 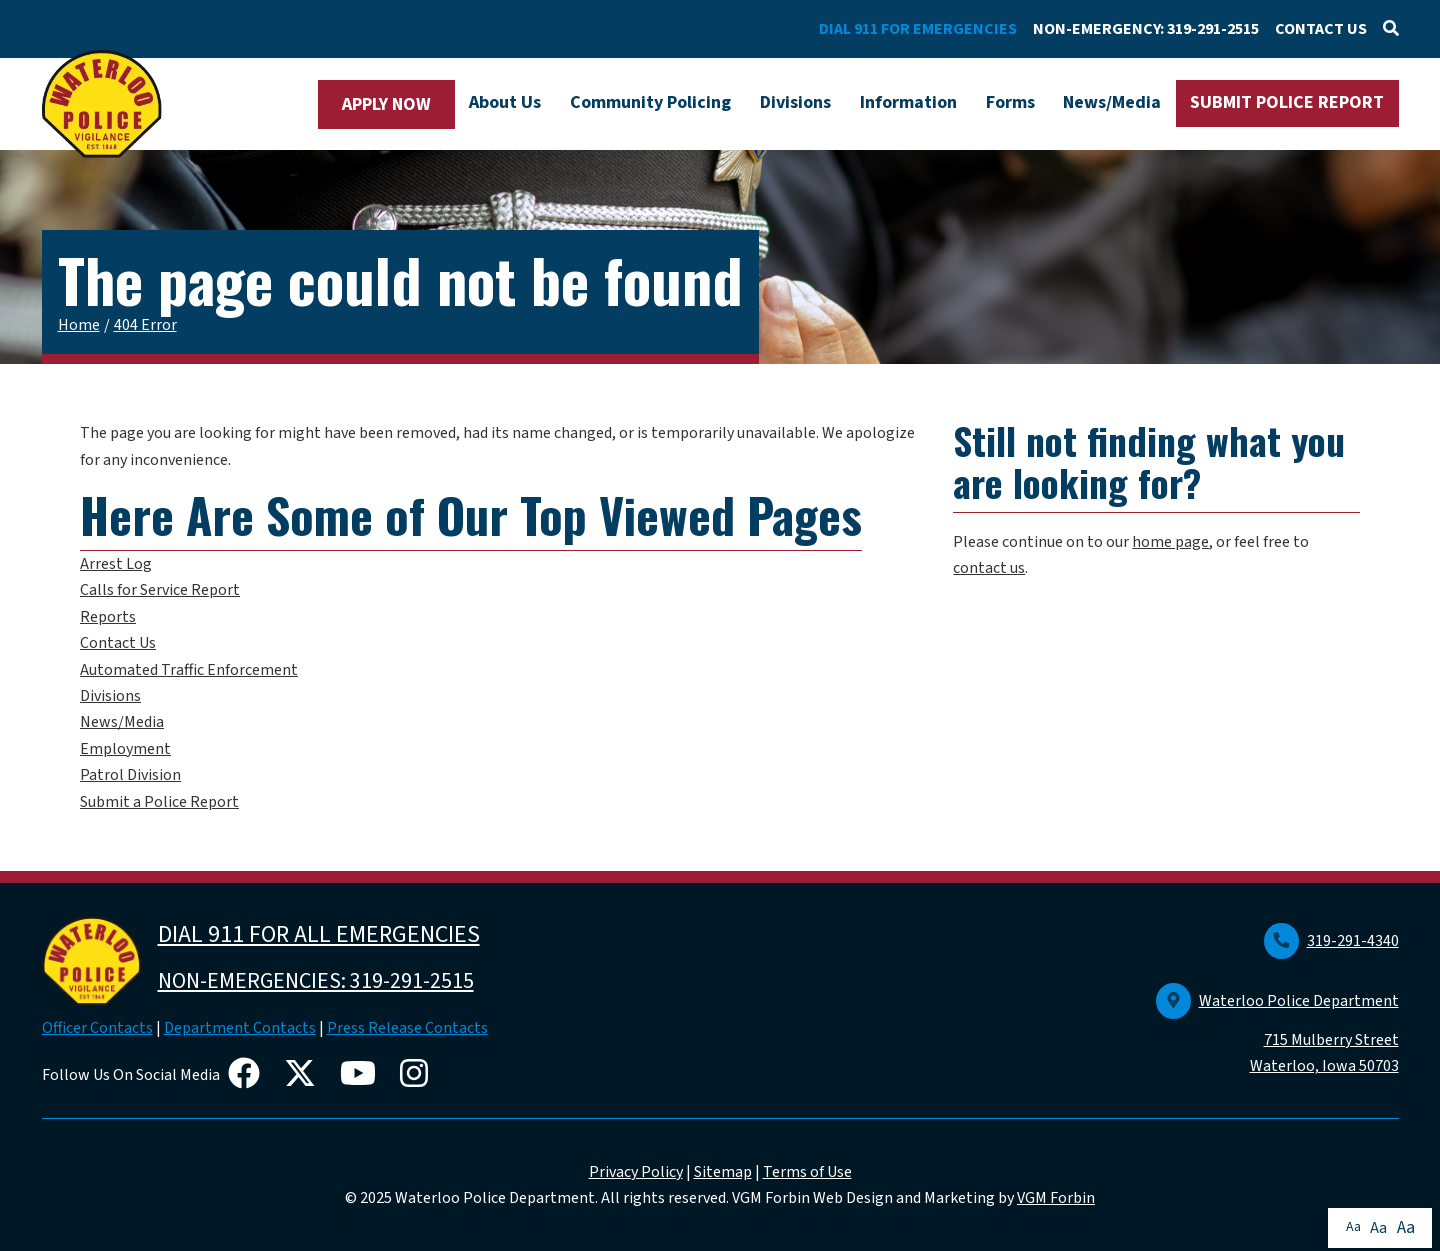 What do you see at coordinates (1056, 1198) in the screenshot?
I see `VGM Forbin` at bounding box center [1056, 1198].